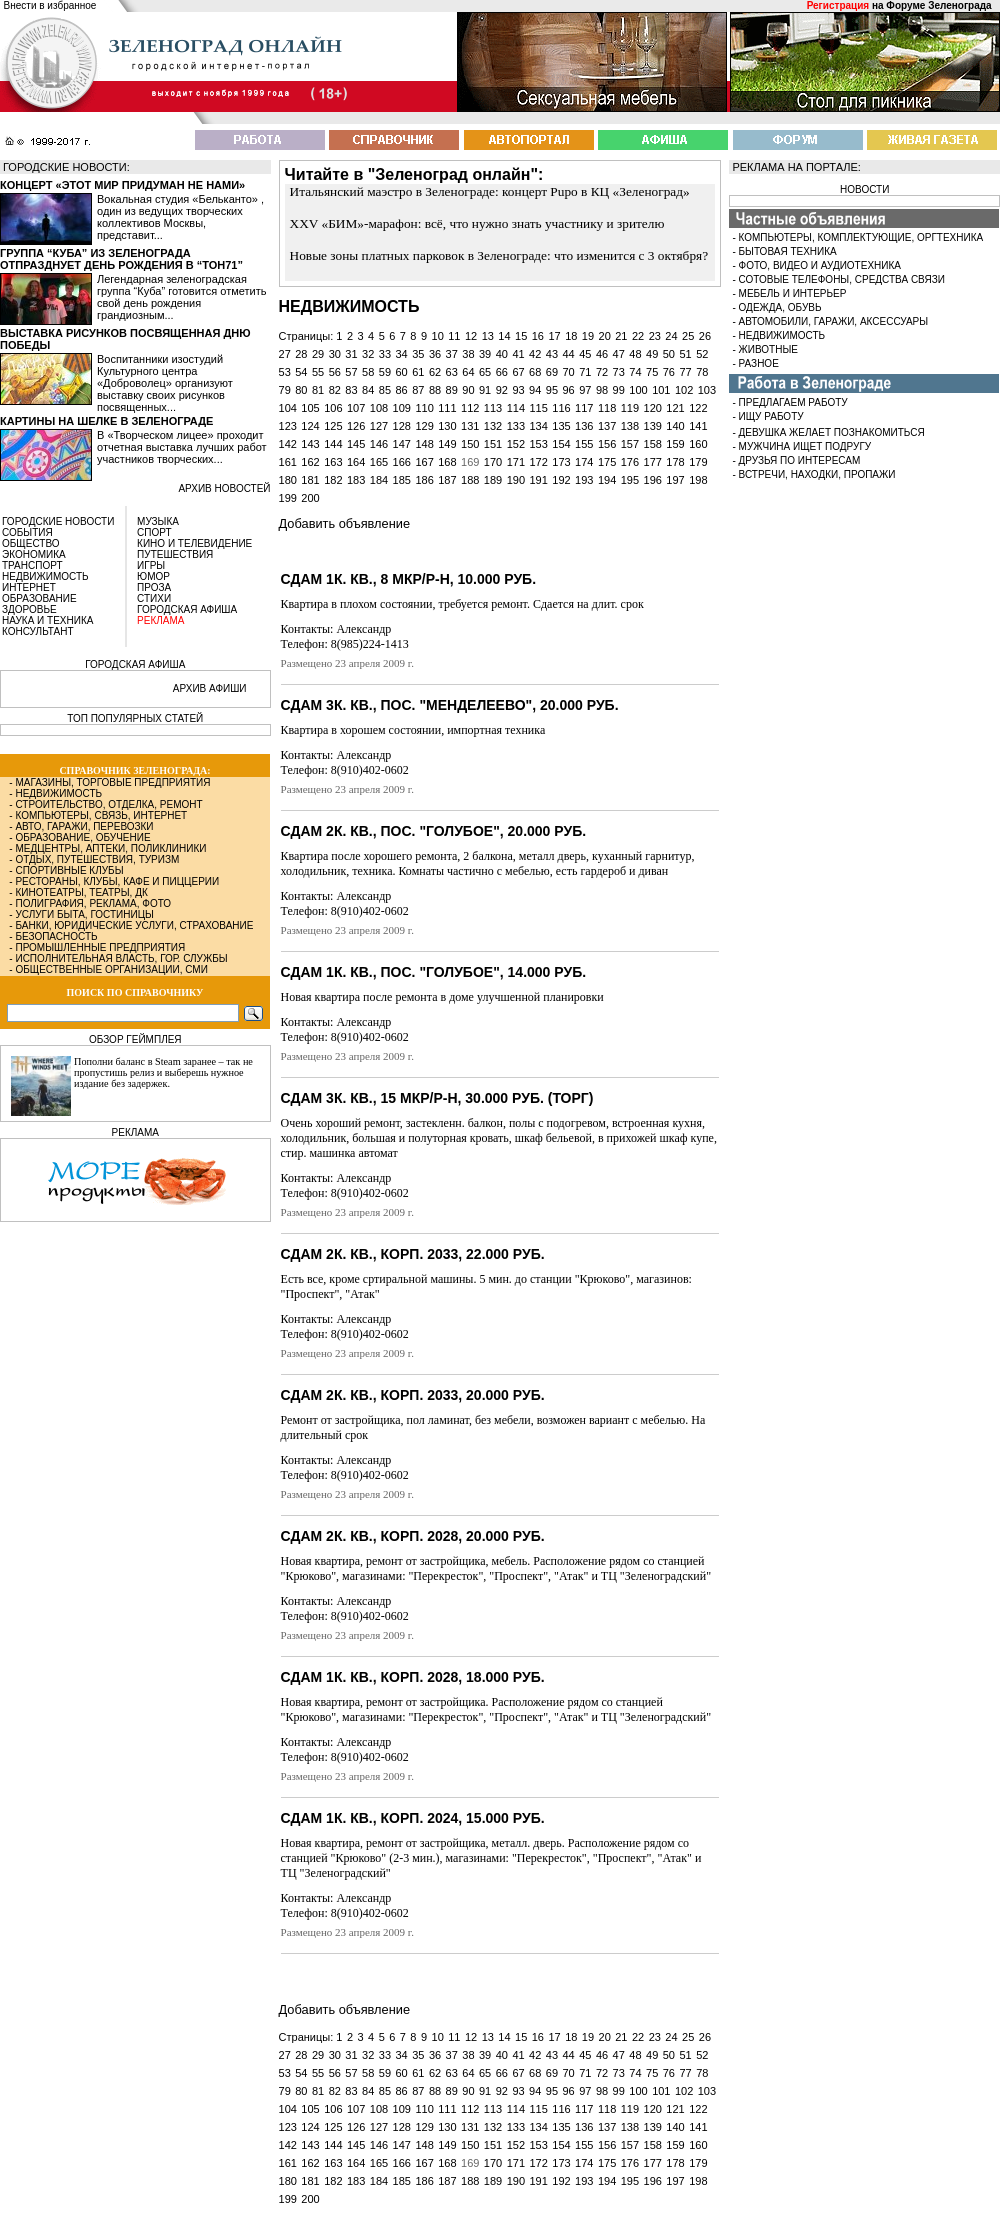  What do you see at coordinates (418, 354) in the screenshot?
I see `35` at bounding box center [418, 354].